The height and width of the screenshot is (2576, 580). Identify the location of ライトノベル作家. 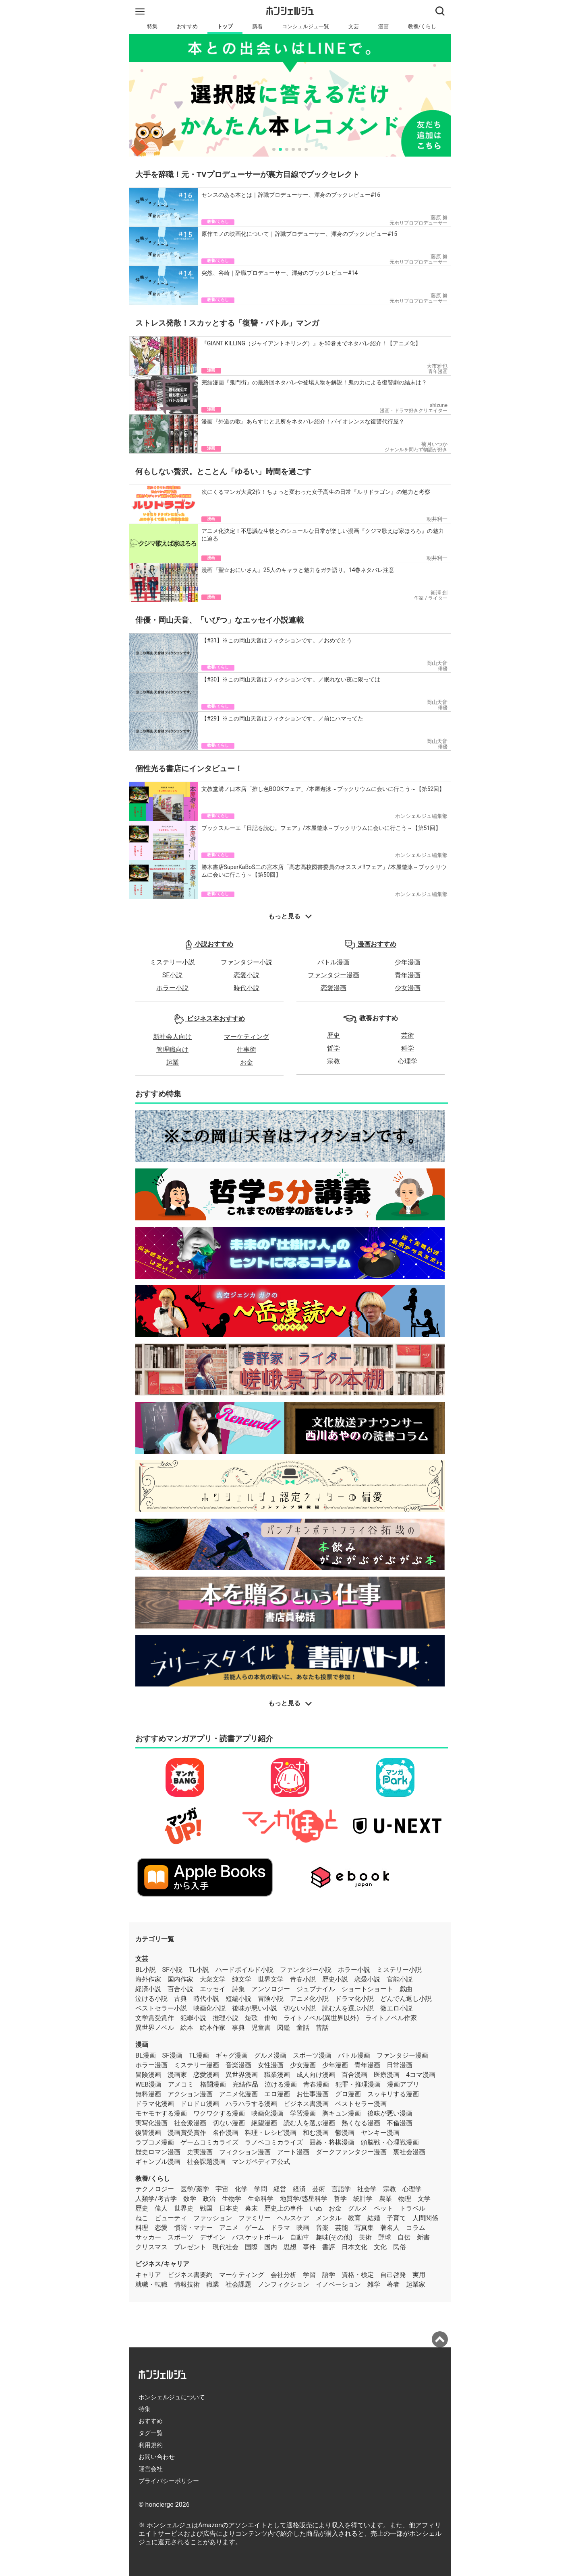
(391, 2018).